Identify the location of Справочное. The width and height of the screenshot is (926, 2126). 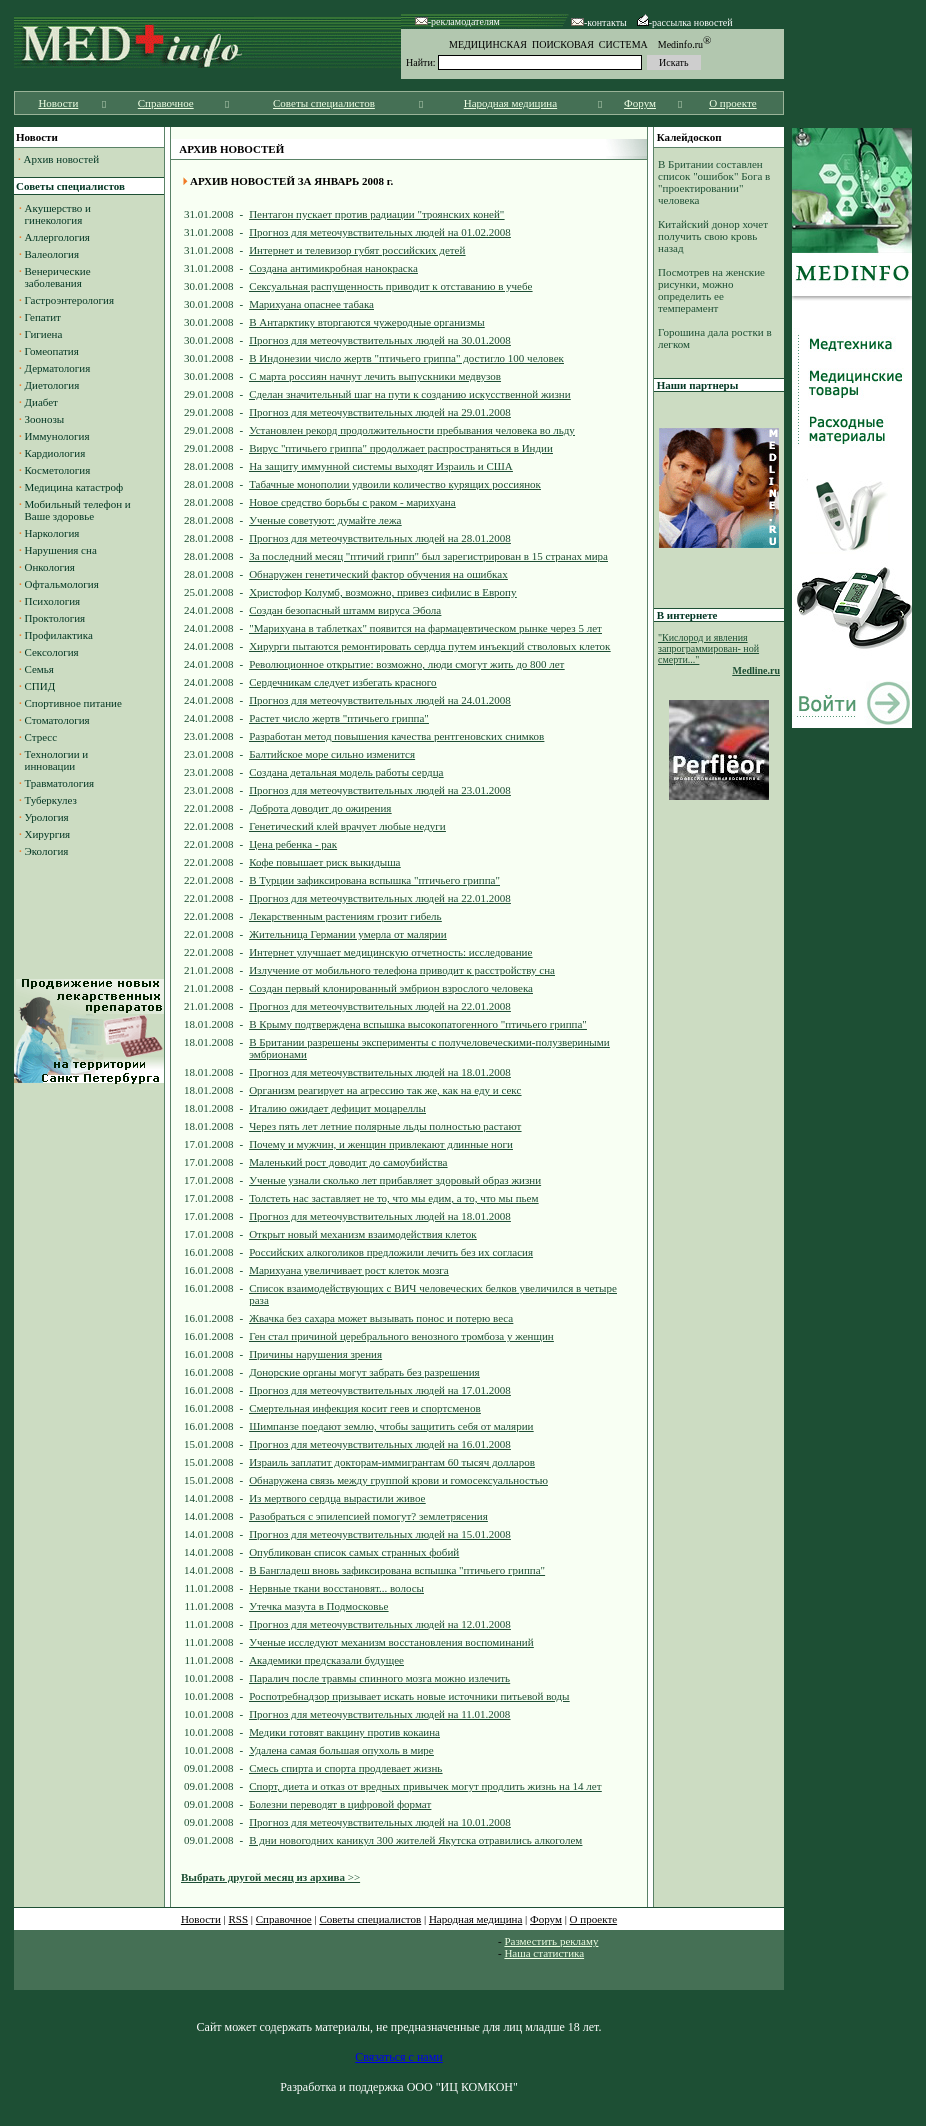
(166, 103).